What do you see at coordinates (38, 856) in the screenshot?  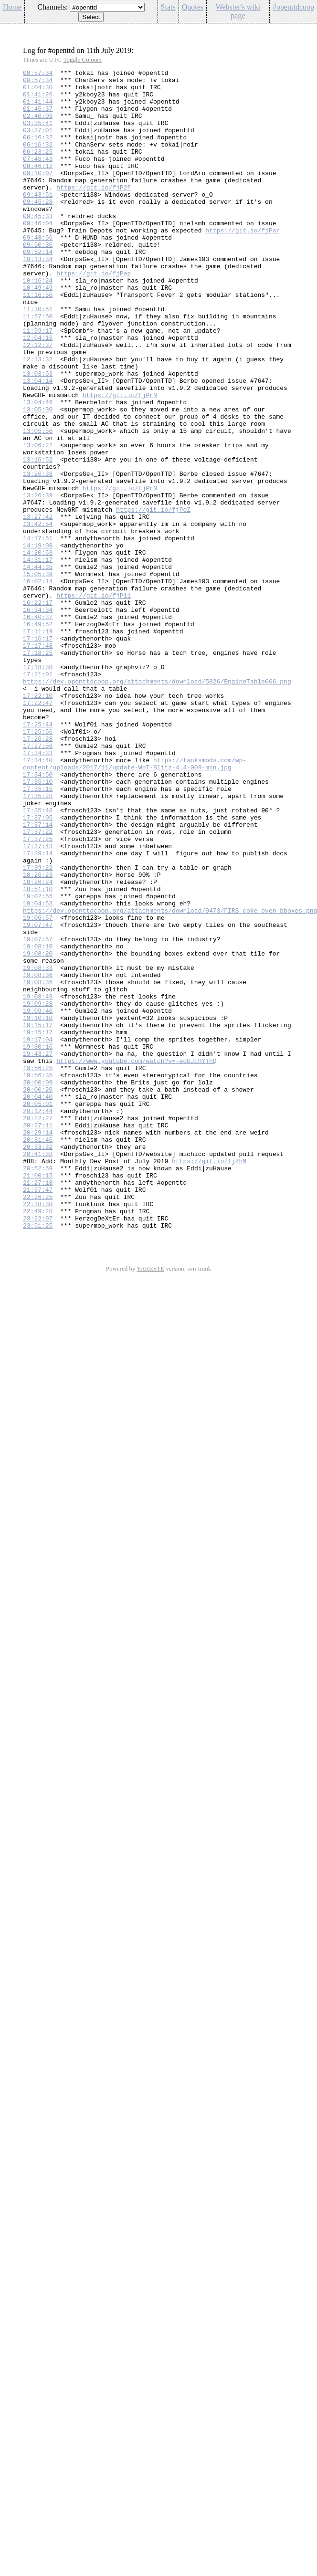 I see `17:25:44` at bounding box center [38, 856].